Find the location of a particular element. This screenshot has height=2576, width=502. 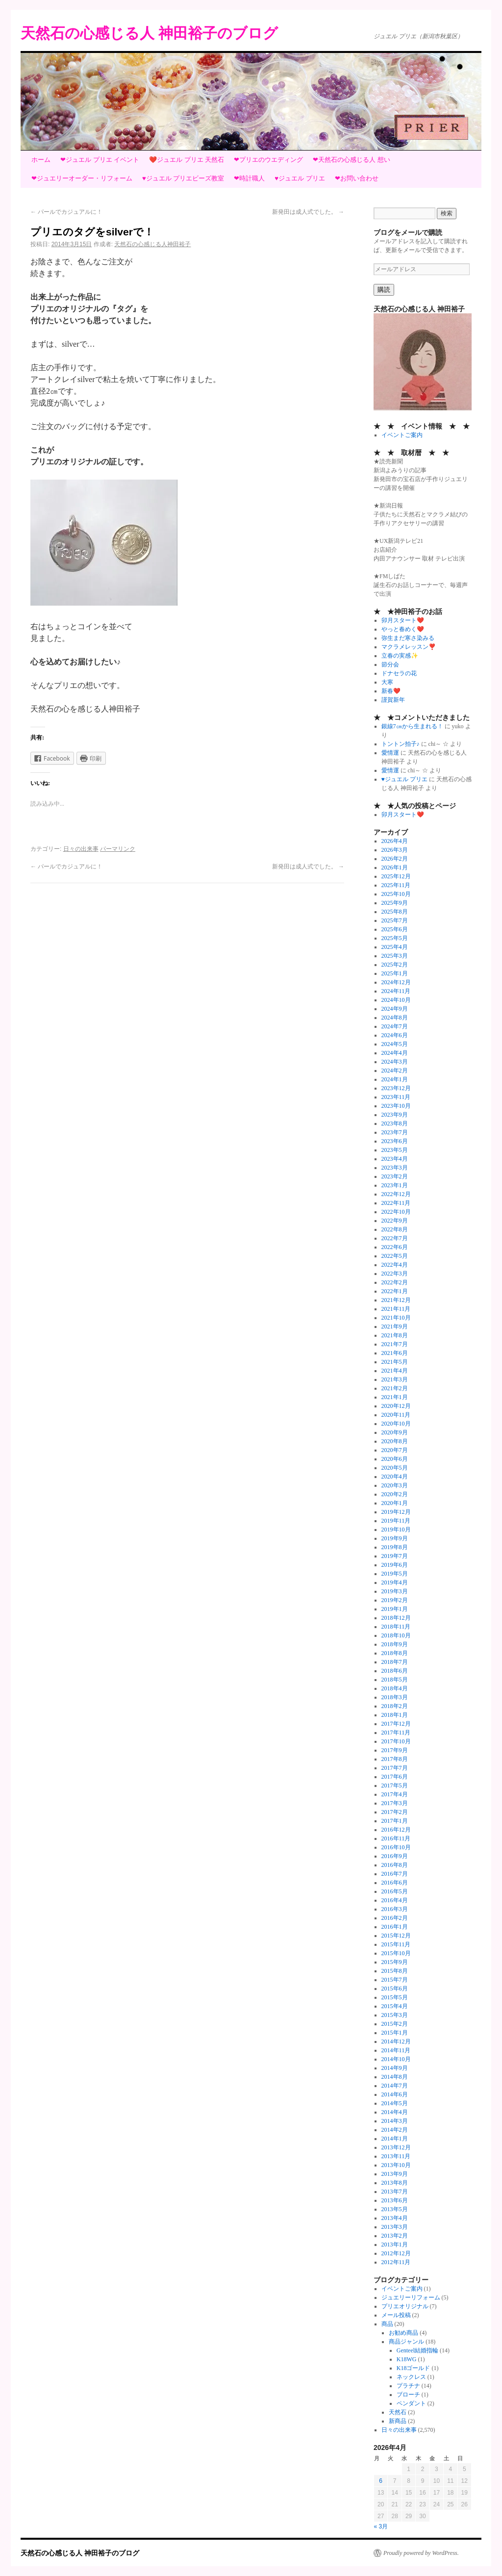

2020年3月 is located at coordinates (394, 1485).